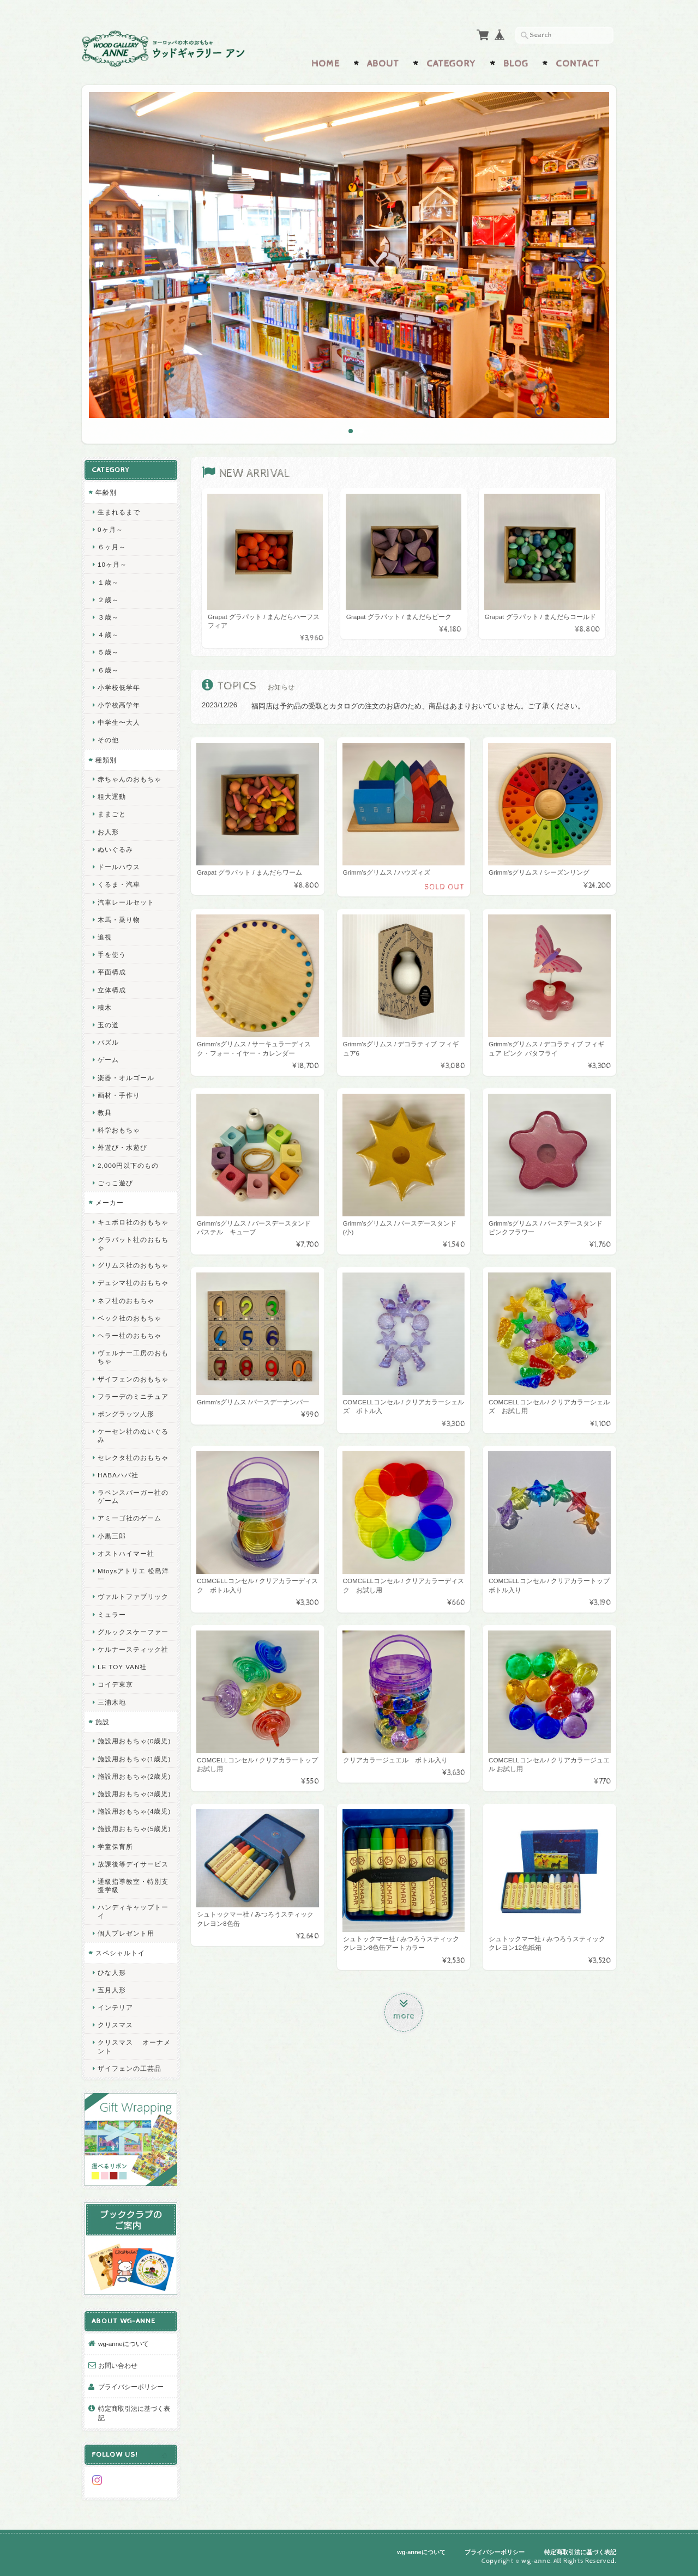 The image size is (698, 2576). Describe the element at coordinates (105, 1007) in the screenshot. I see `積木` at that location.